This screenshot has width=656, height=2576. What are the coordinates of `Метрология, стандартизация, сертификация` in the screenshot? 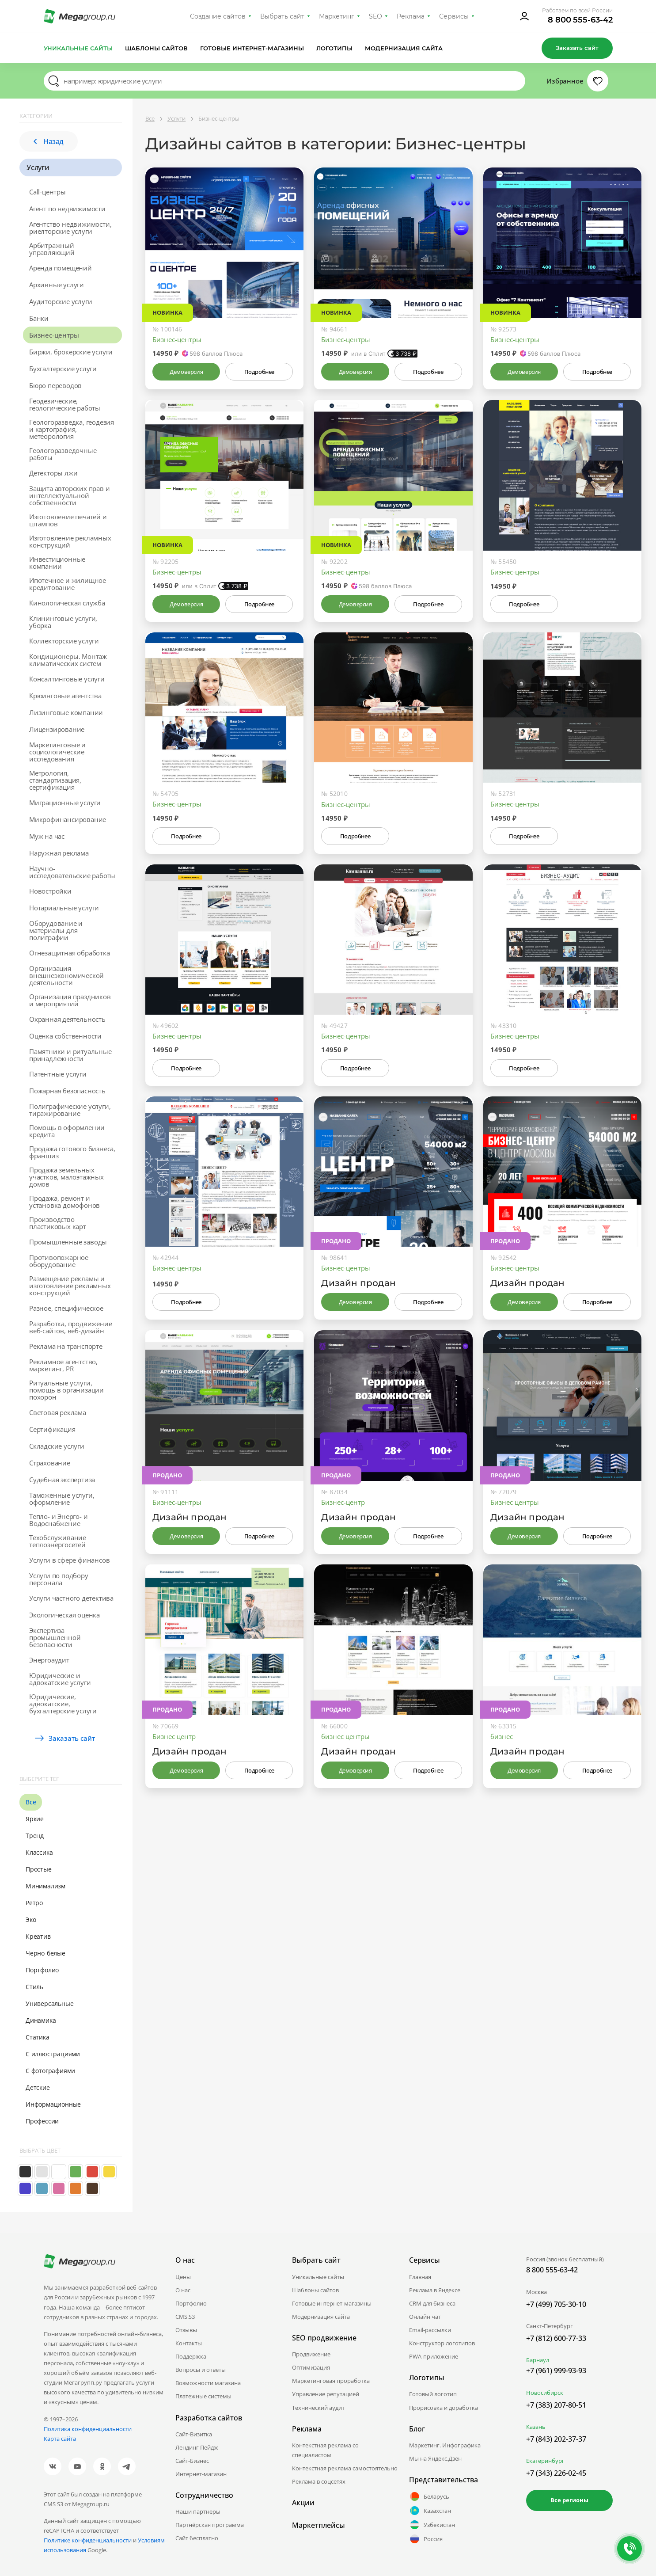 It's located at (55, 780).